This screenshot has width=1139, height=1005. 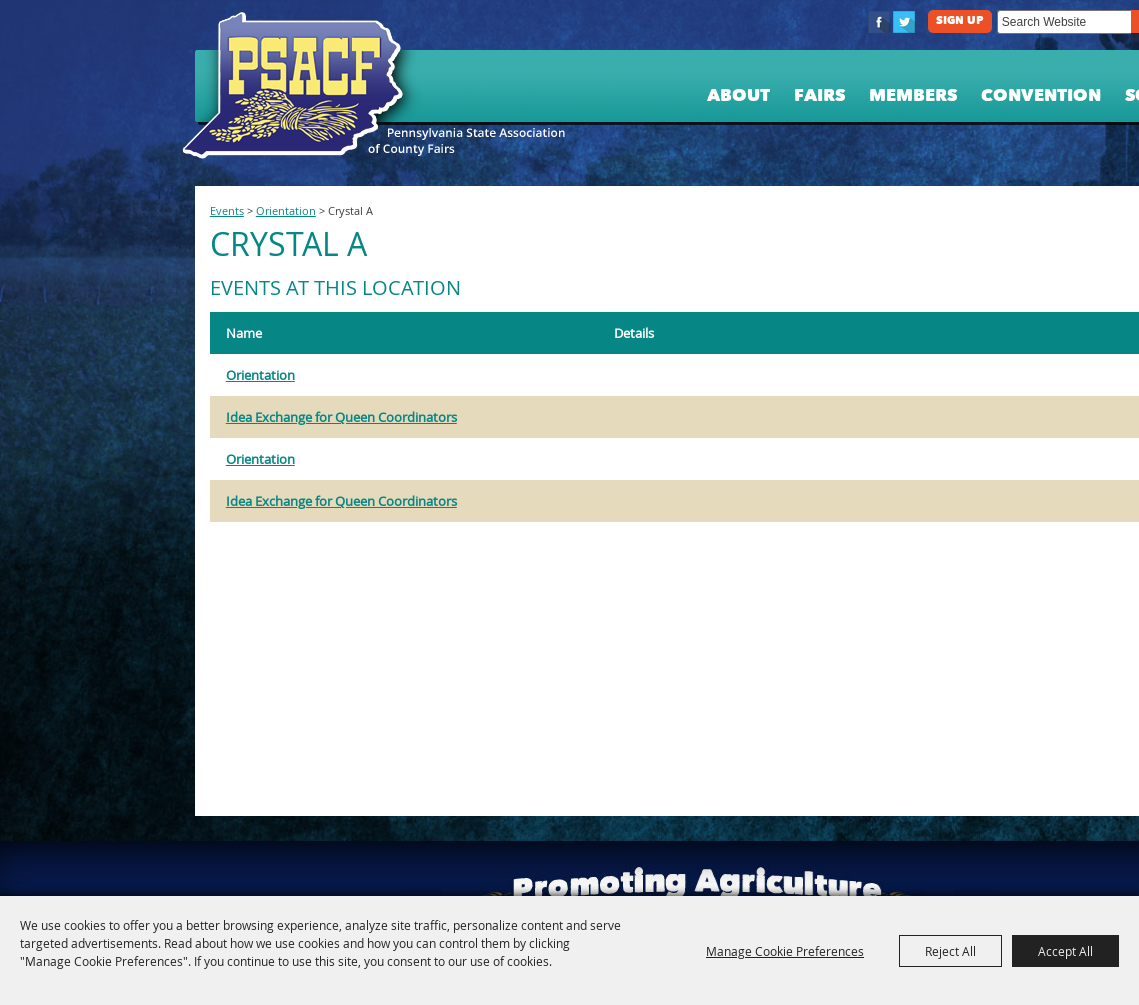 I want to click on Sign Up [button], so click(x=960, y=21).